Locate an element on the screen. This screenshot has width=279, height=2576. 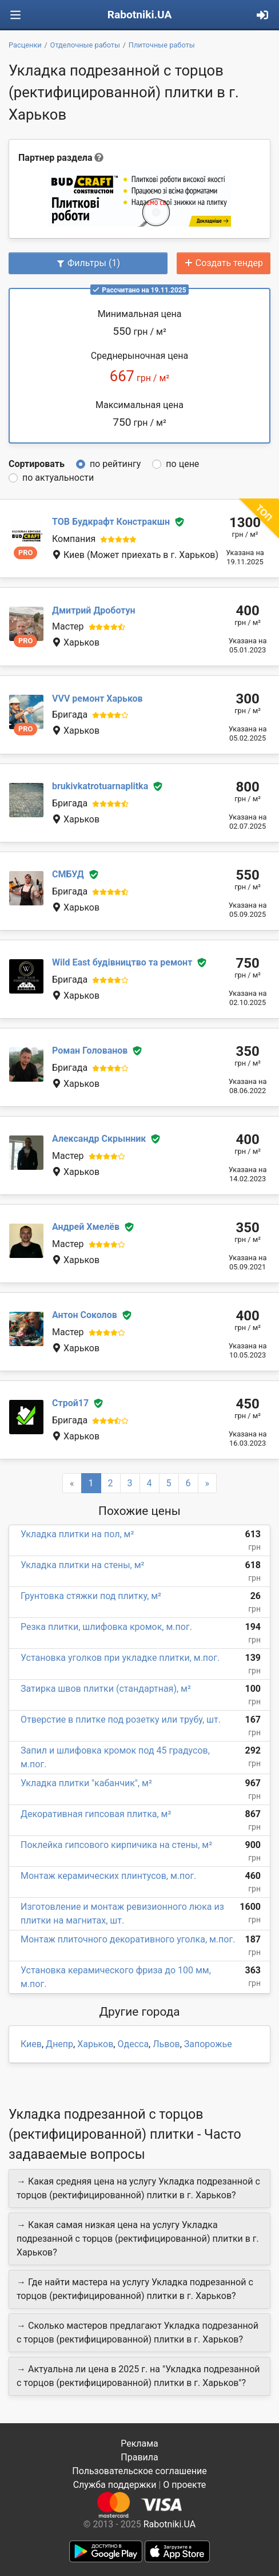
Днепр is located at coordinates (59, 2044).